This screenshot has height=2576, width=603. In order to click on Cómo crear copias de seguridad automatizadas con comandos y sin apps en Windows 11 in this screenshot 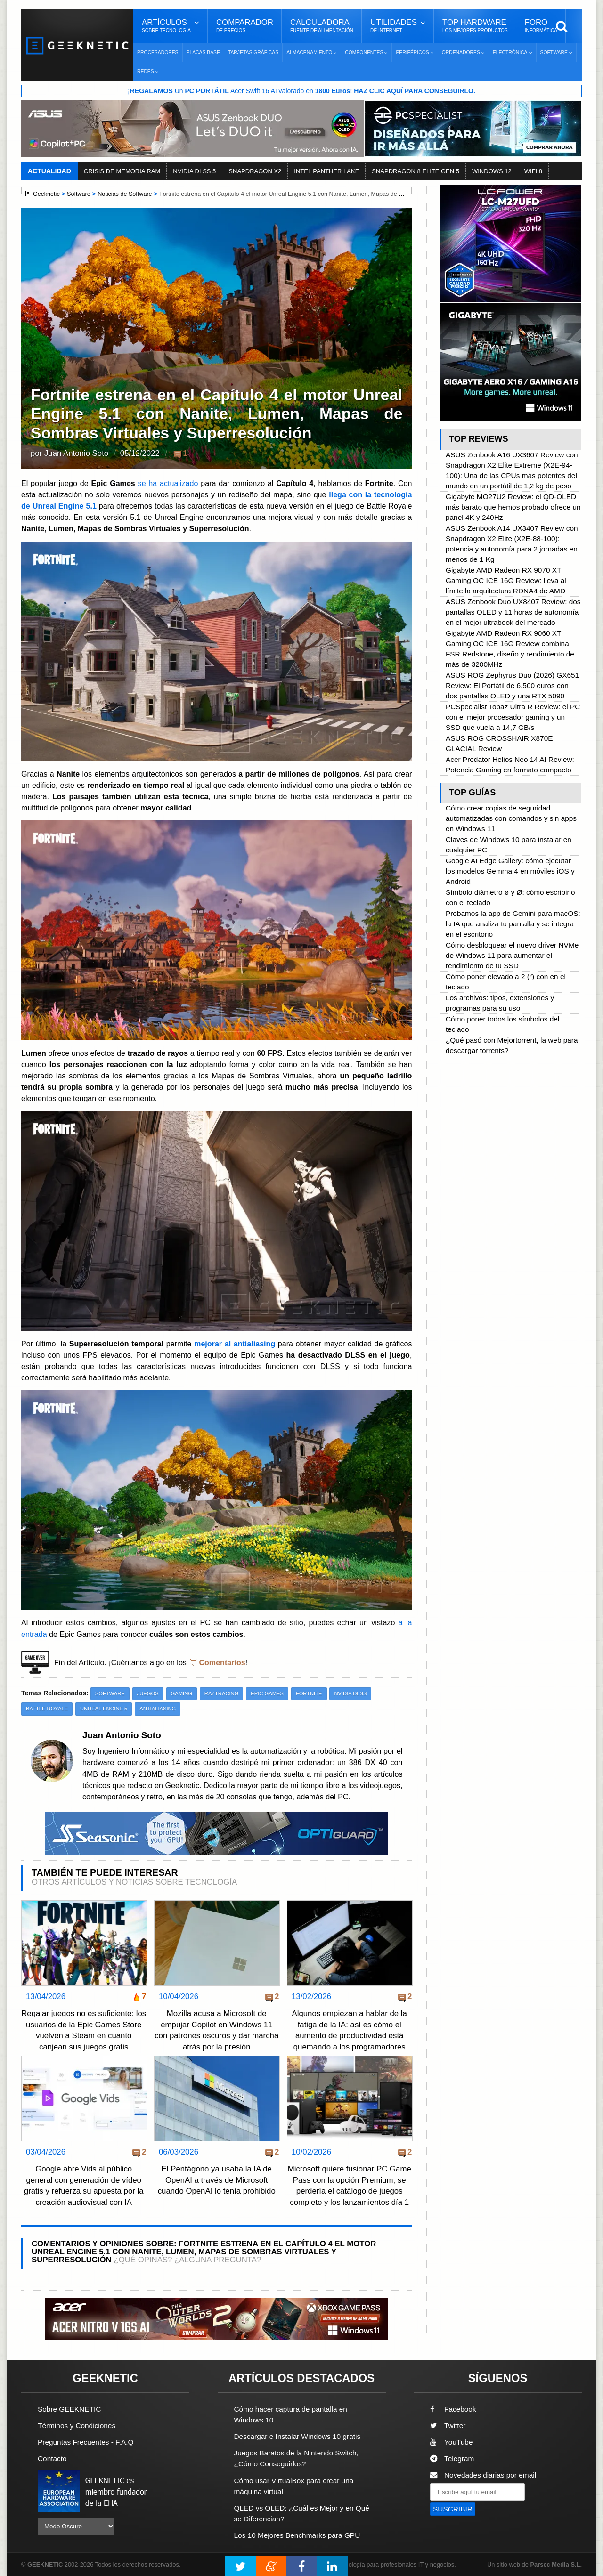, I will do `click(511, 818)`.